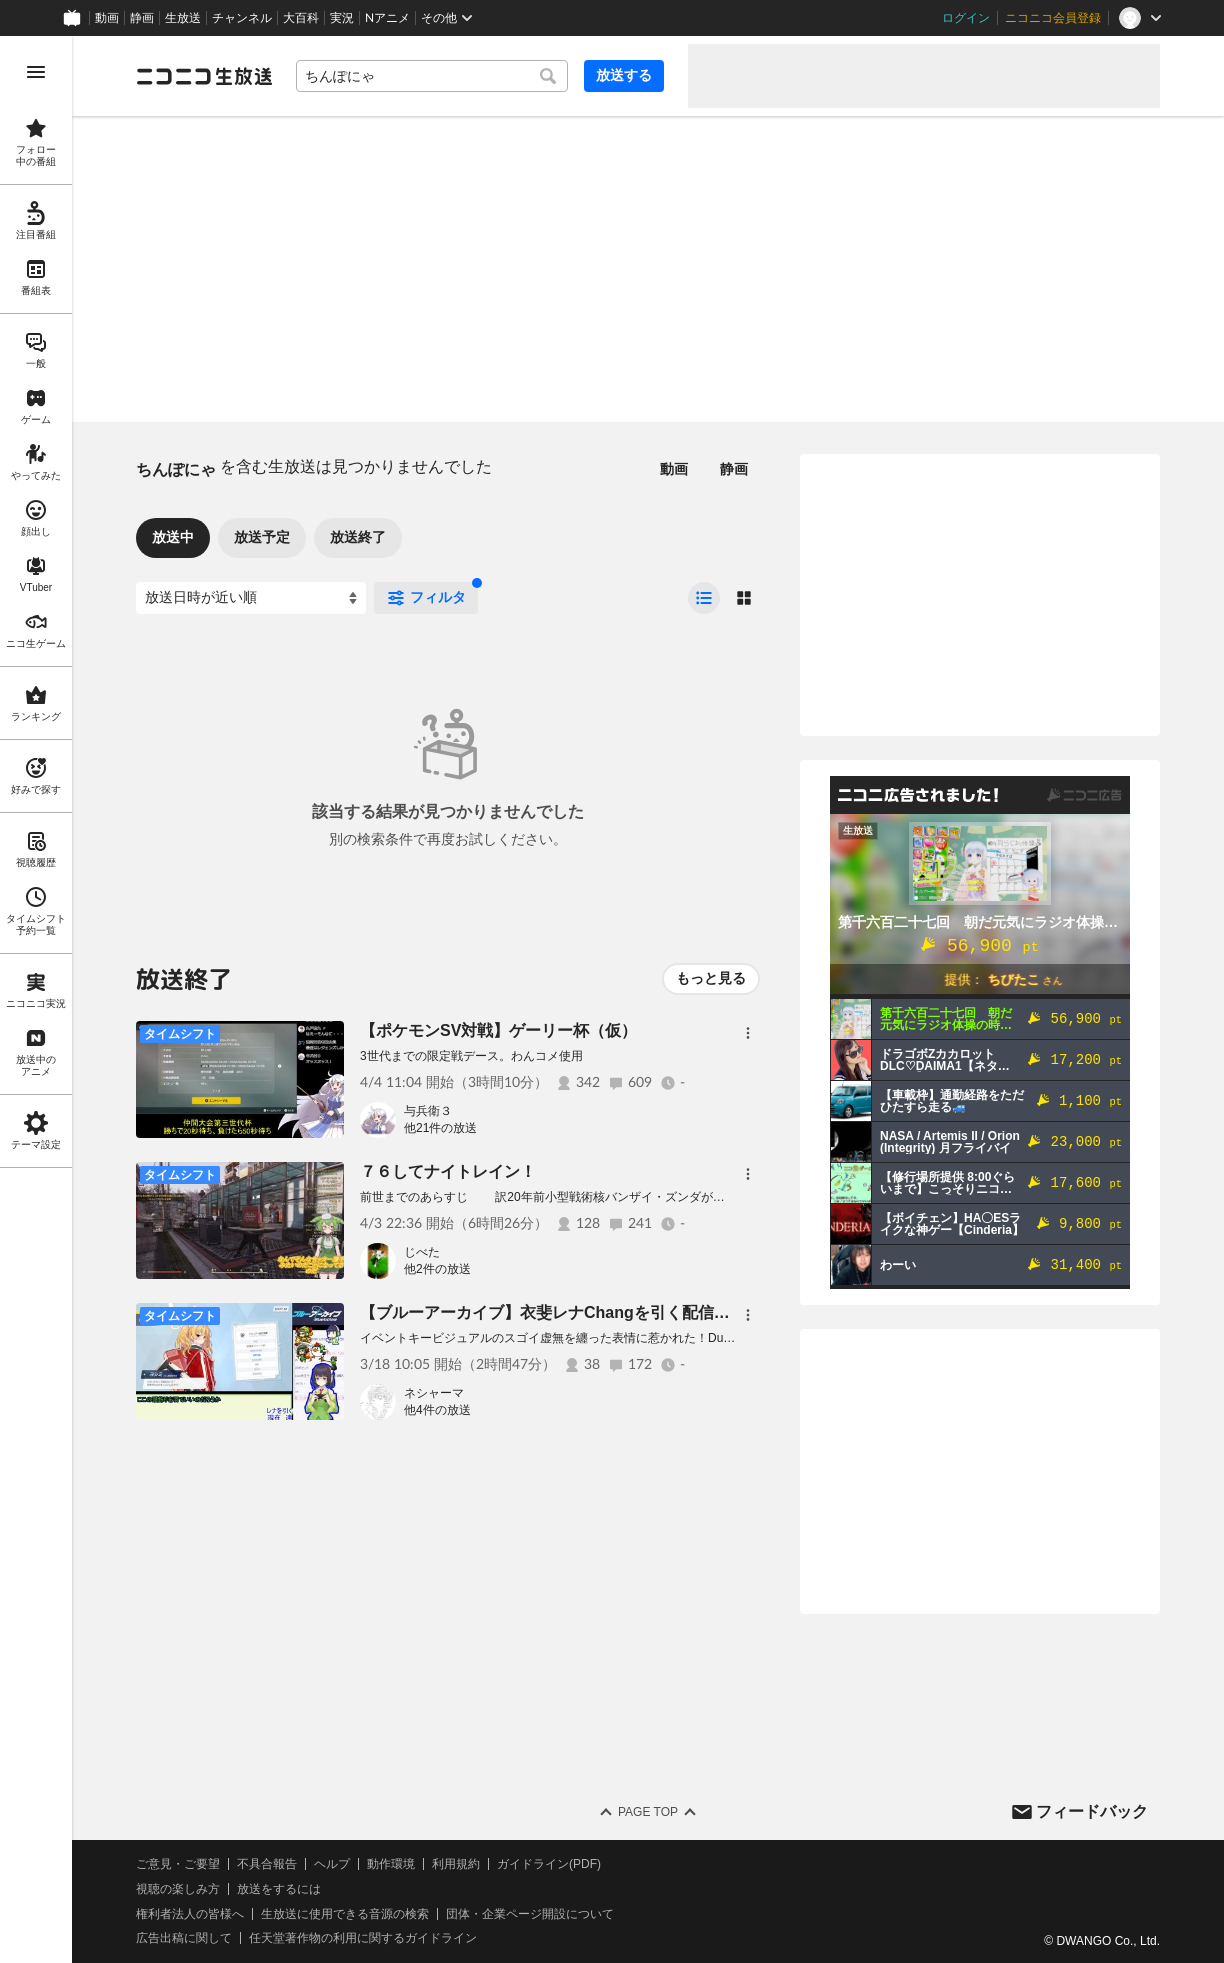  I want to click on 大百科, so click(301, 18).